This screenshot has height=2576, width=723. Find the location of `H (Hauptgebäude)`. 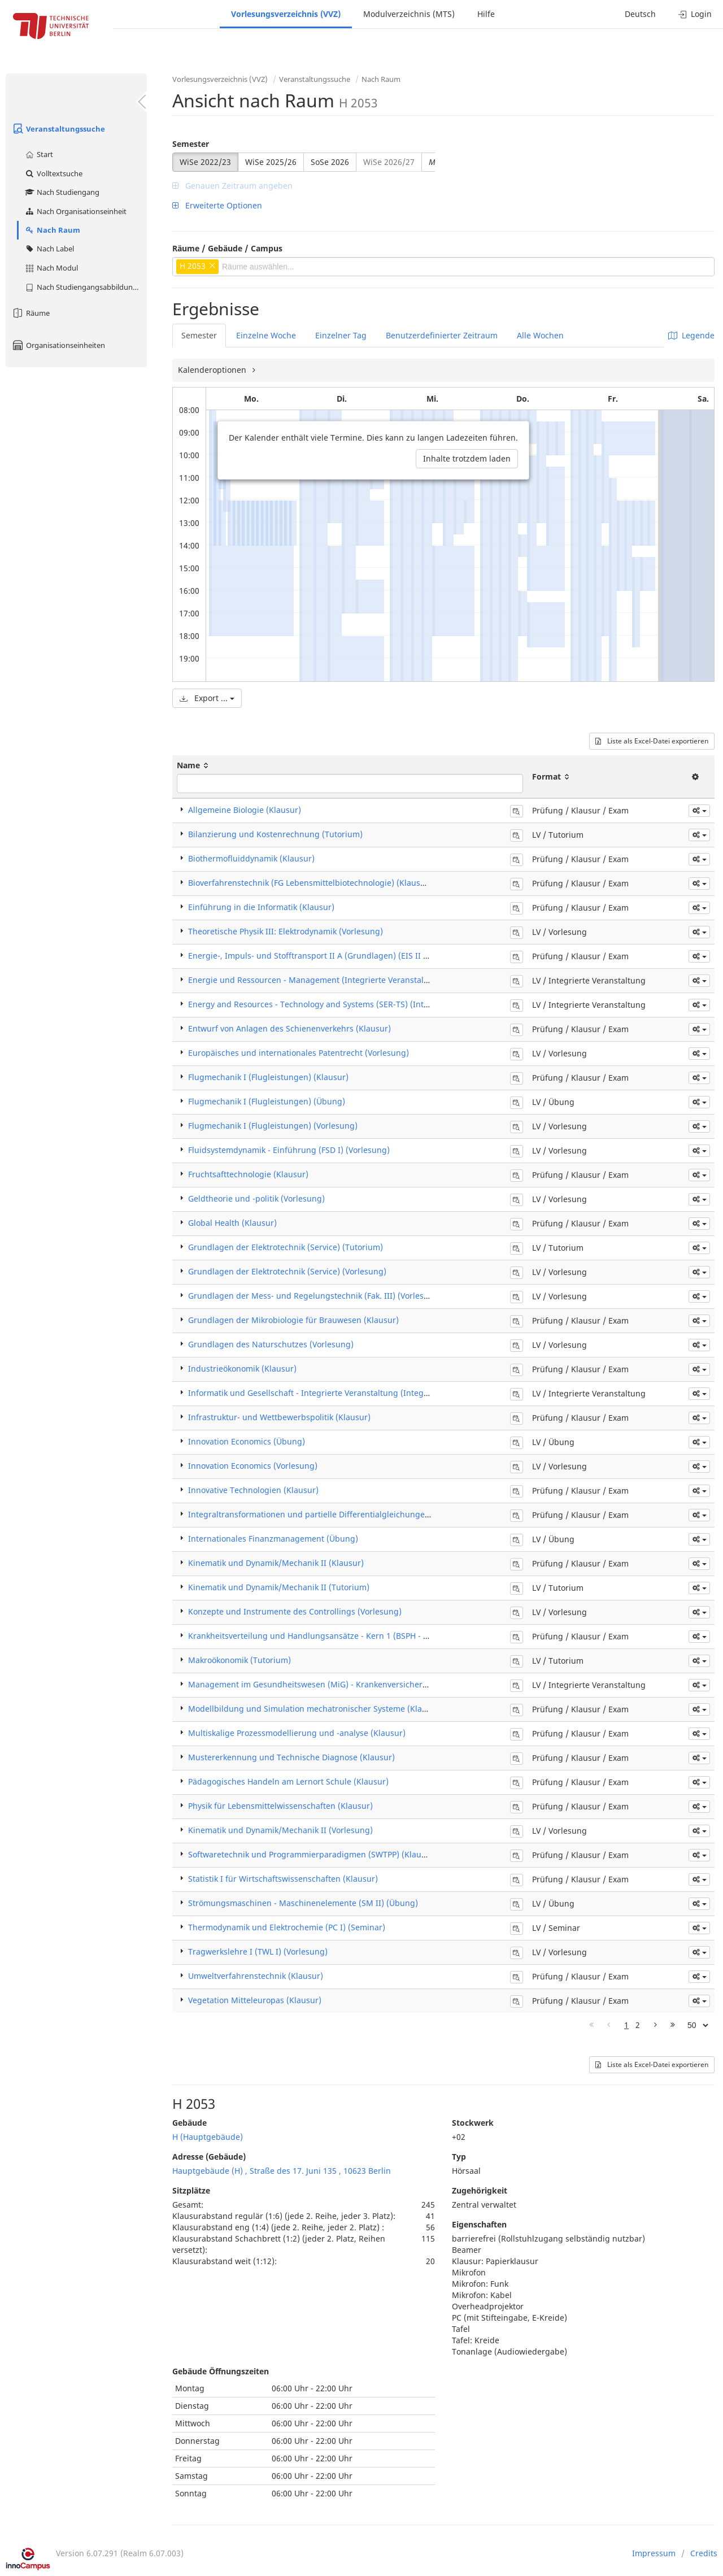

H (Hauptgebäude) is located at coordinates (207, 2136).